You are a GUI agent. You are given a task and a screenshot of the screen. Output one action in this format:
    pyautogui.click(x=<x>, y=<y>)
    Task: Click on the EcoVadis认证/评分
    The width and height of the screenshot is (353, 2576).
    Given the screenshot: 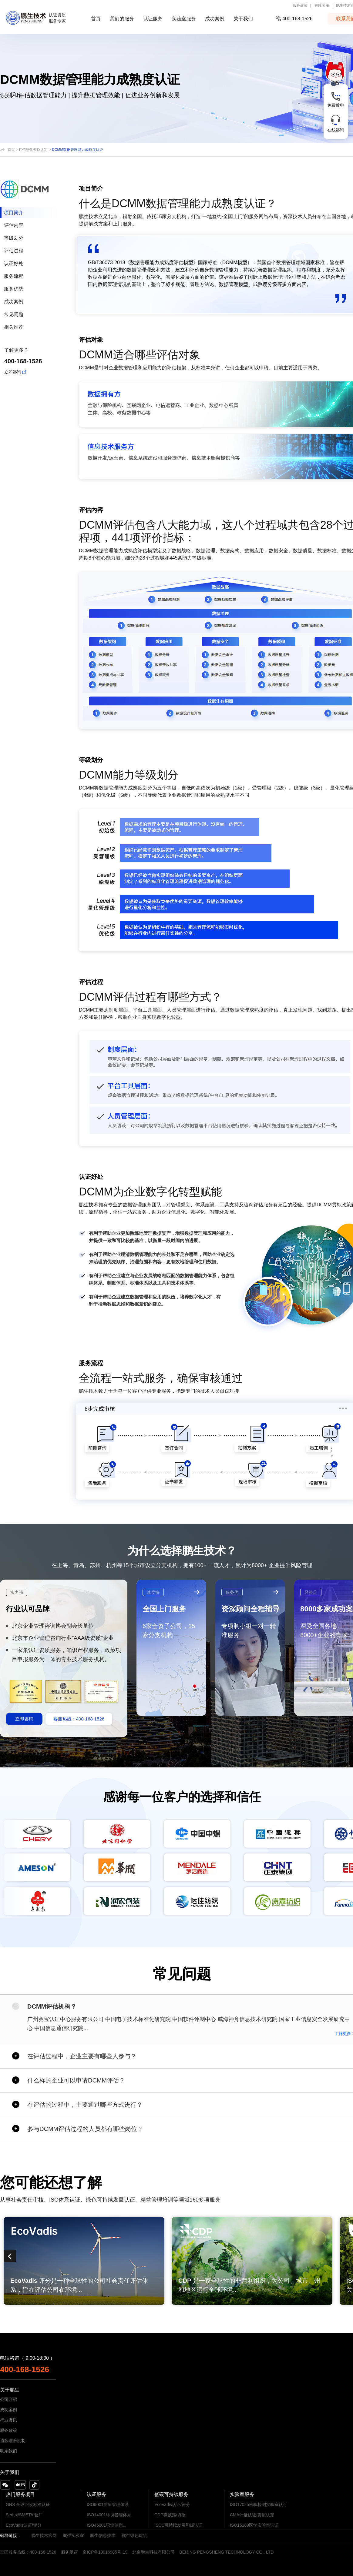 What is the action you would take?
    pyautogui.click(x=24, y=2525)
    